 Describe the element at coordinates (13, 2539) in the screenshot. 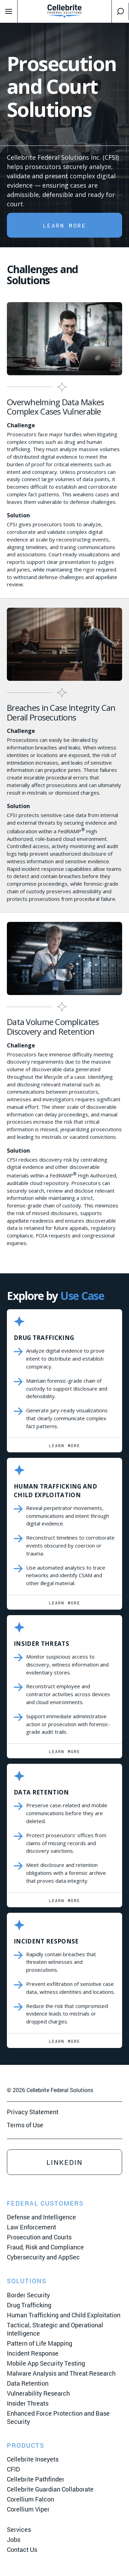

I see `Jobs` at that location.